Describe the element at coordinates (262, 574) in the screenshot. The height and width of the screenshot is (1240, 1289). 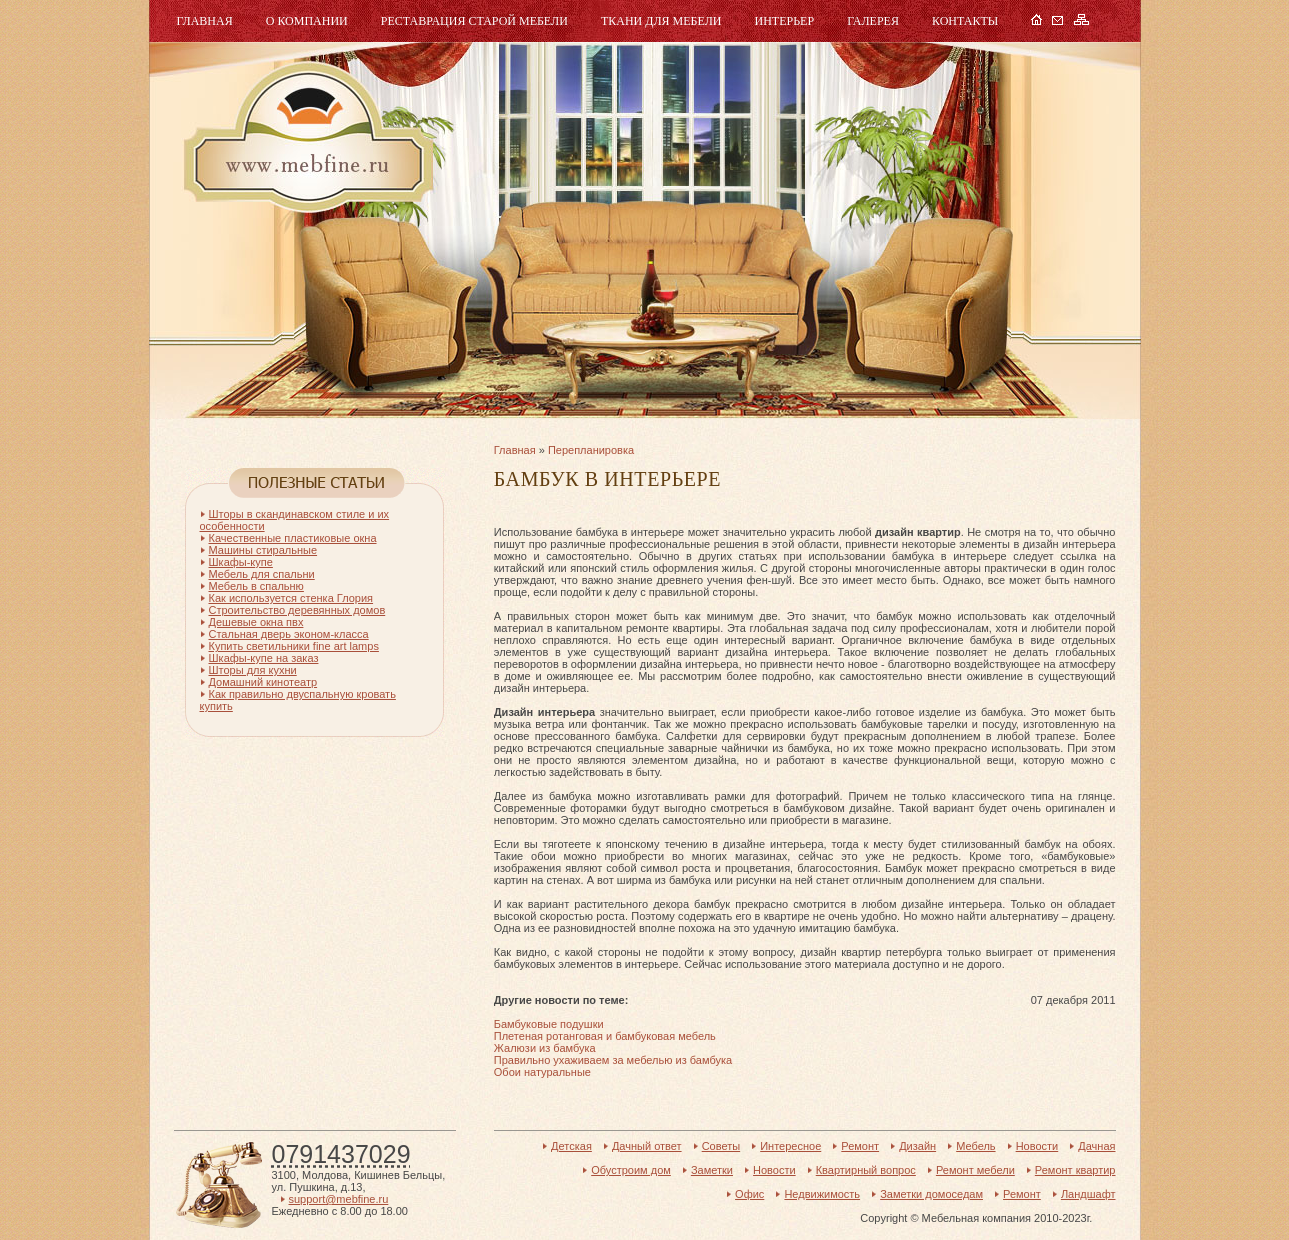
I see `Мебель для спальни` at that location.